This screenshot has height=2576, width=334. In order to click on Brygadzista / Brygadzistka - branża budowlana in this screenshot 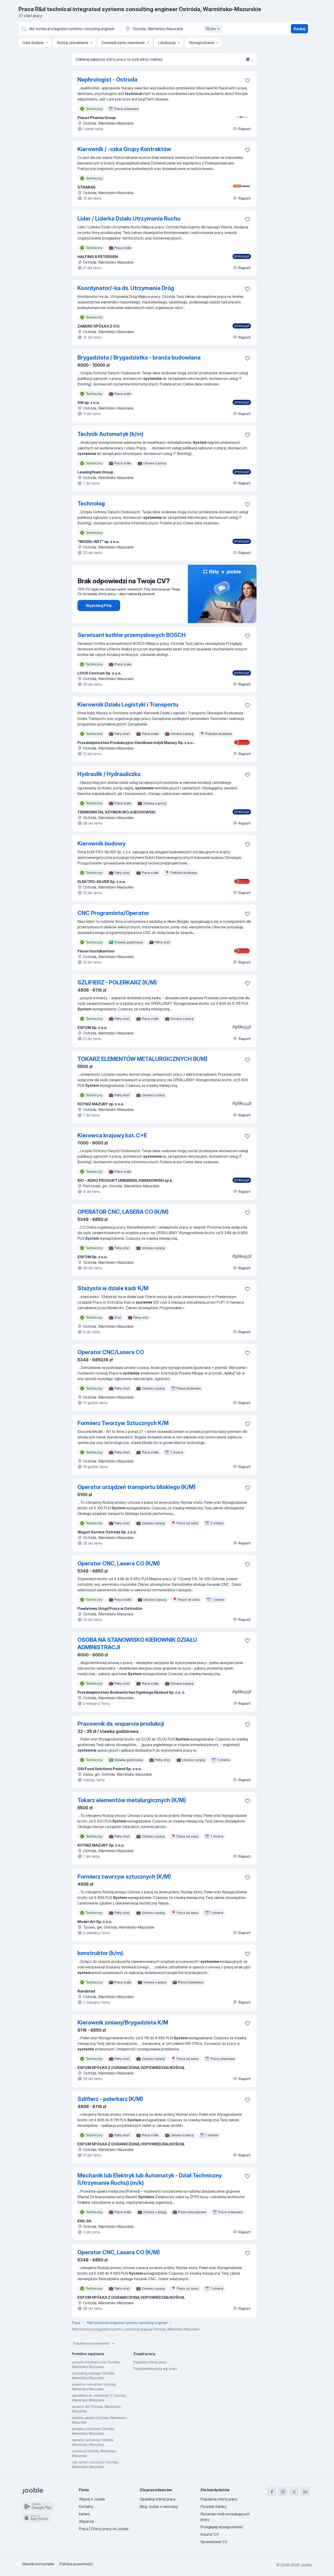, I will do `click(139, 357)`.